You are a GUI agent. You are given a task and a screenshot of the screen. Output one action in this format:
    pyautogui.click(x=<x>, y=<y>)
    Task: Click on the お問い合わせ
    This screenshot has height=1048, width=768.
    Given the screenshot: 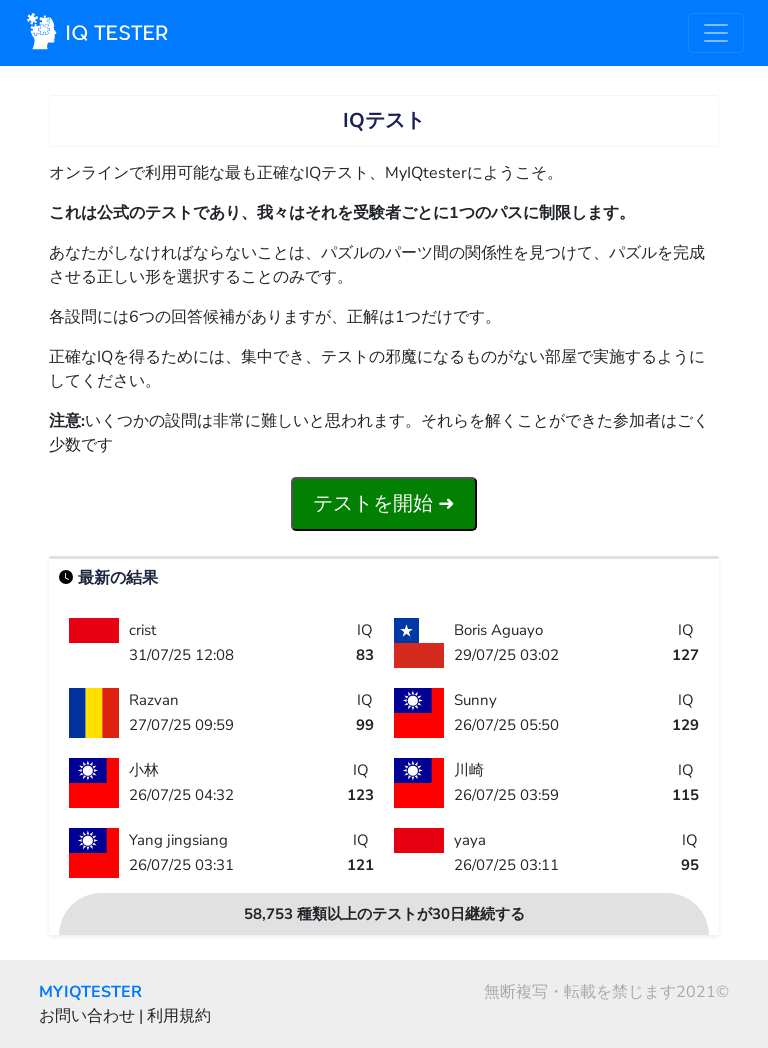 What is the action you would take?
    pyautogui.click(x=87, y=1016)
    